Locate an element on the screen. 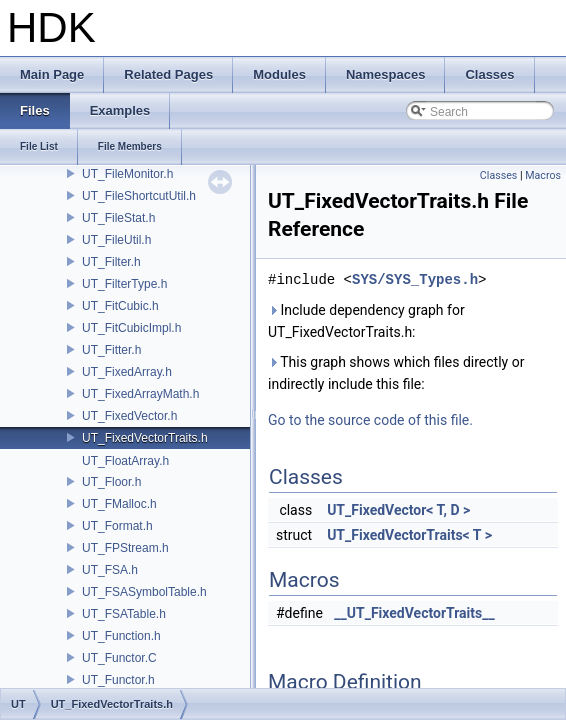 The image size is (566, 720). UT_FPStream.h is located at coordinates (125, 548).